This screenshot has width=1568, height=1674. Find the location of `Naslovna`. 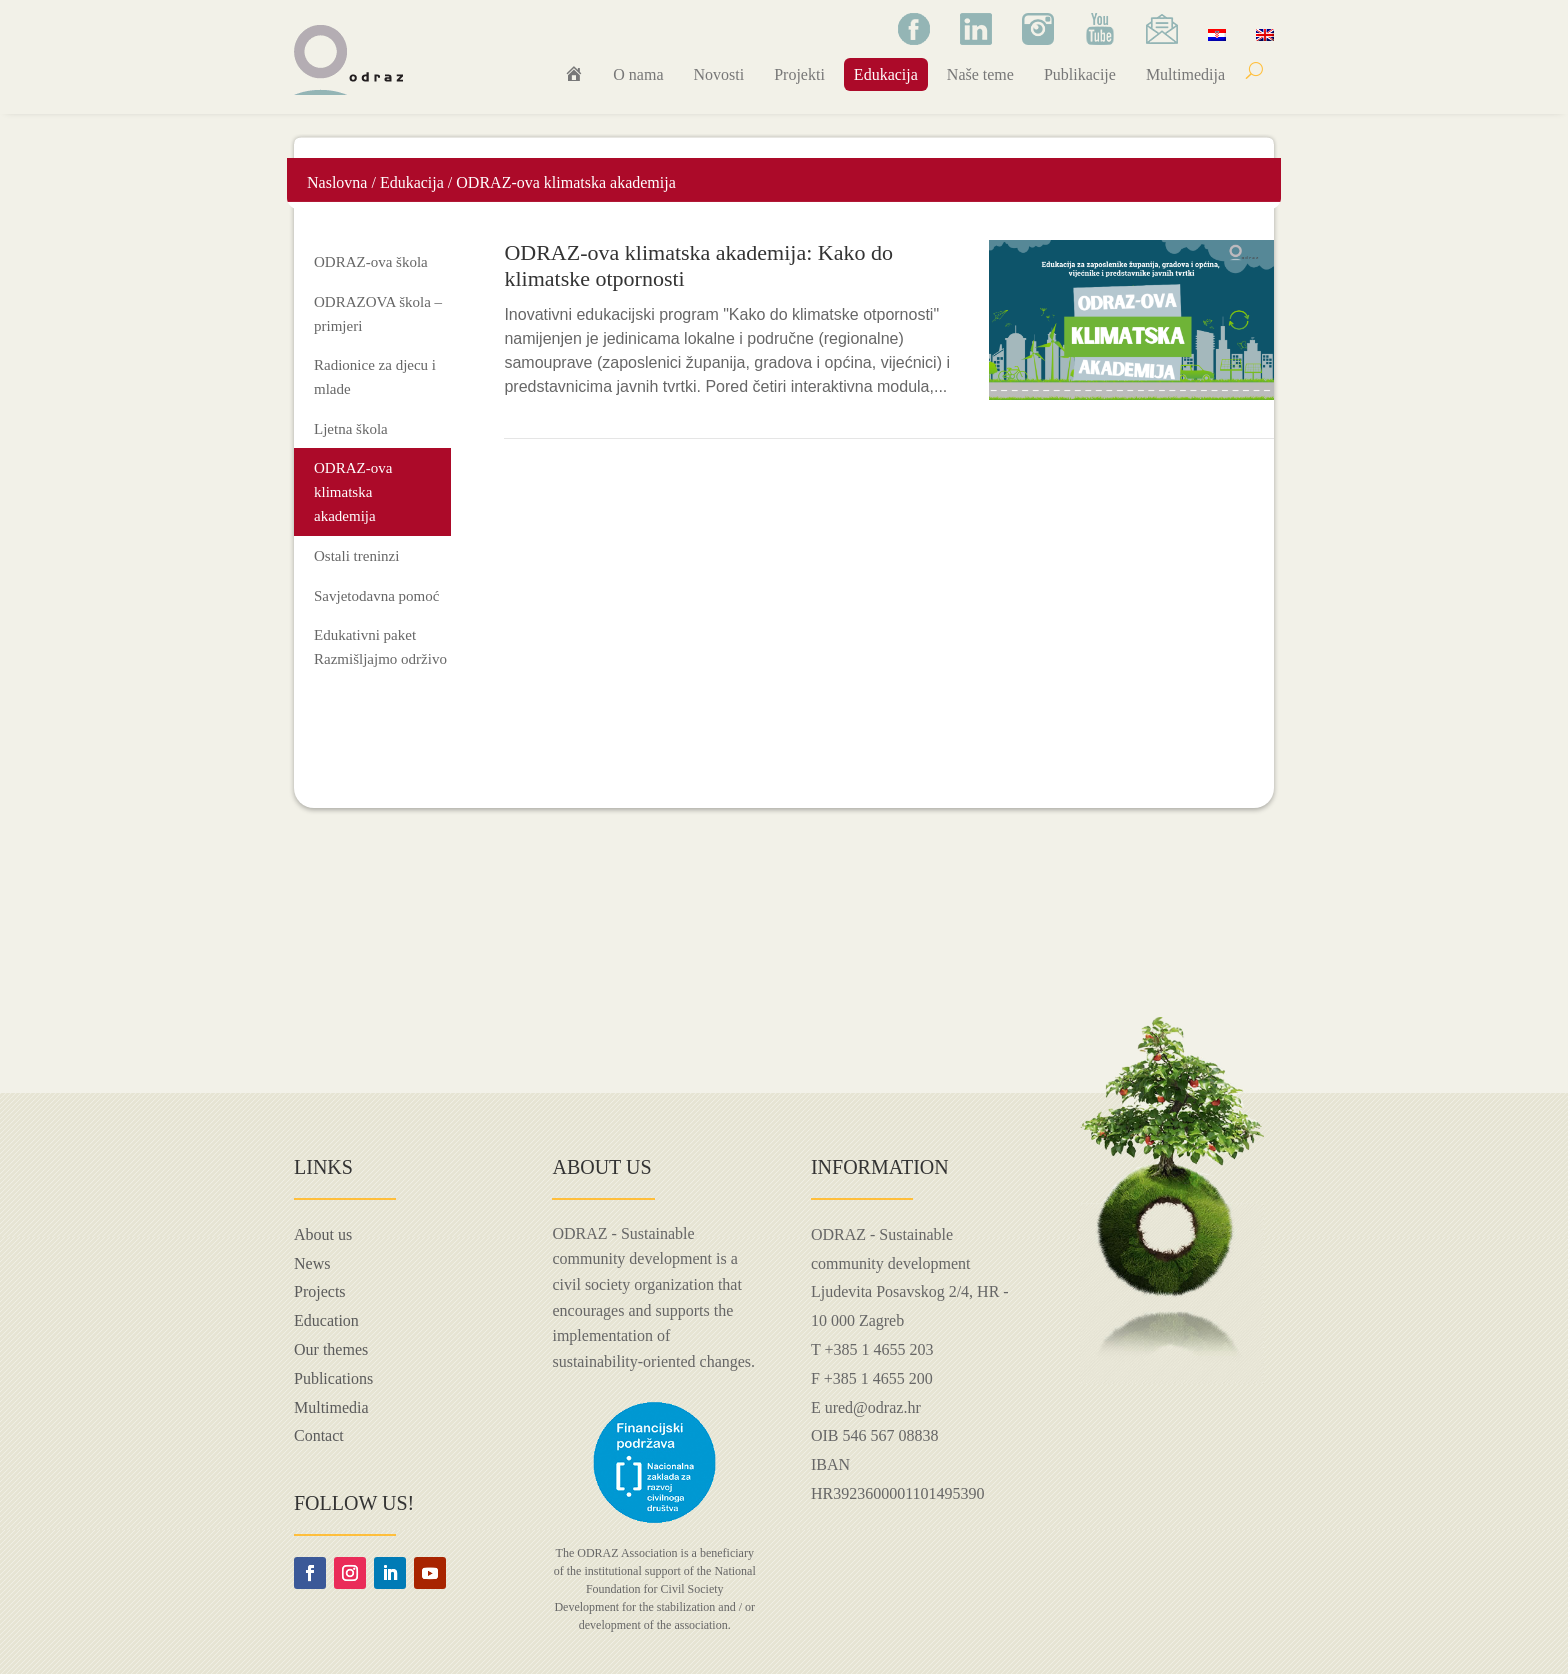

Naslovna is located at coordinates (337, 182).